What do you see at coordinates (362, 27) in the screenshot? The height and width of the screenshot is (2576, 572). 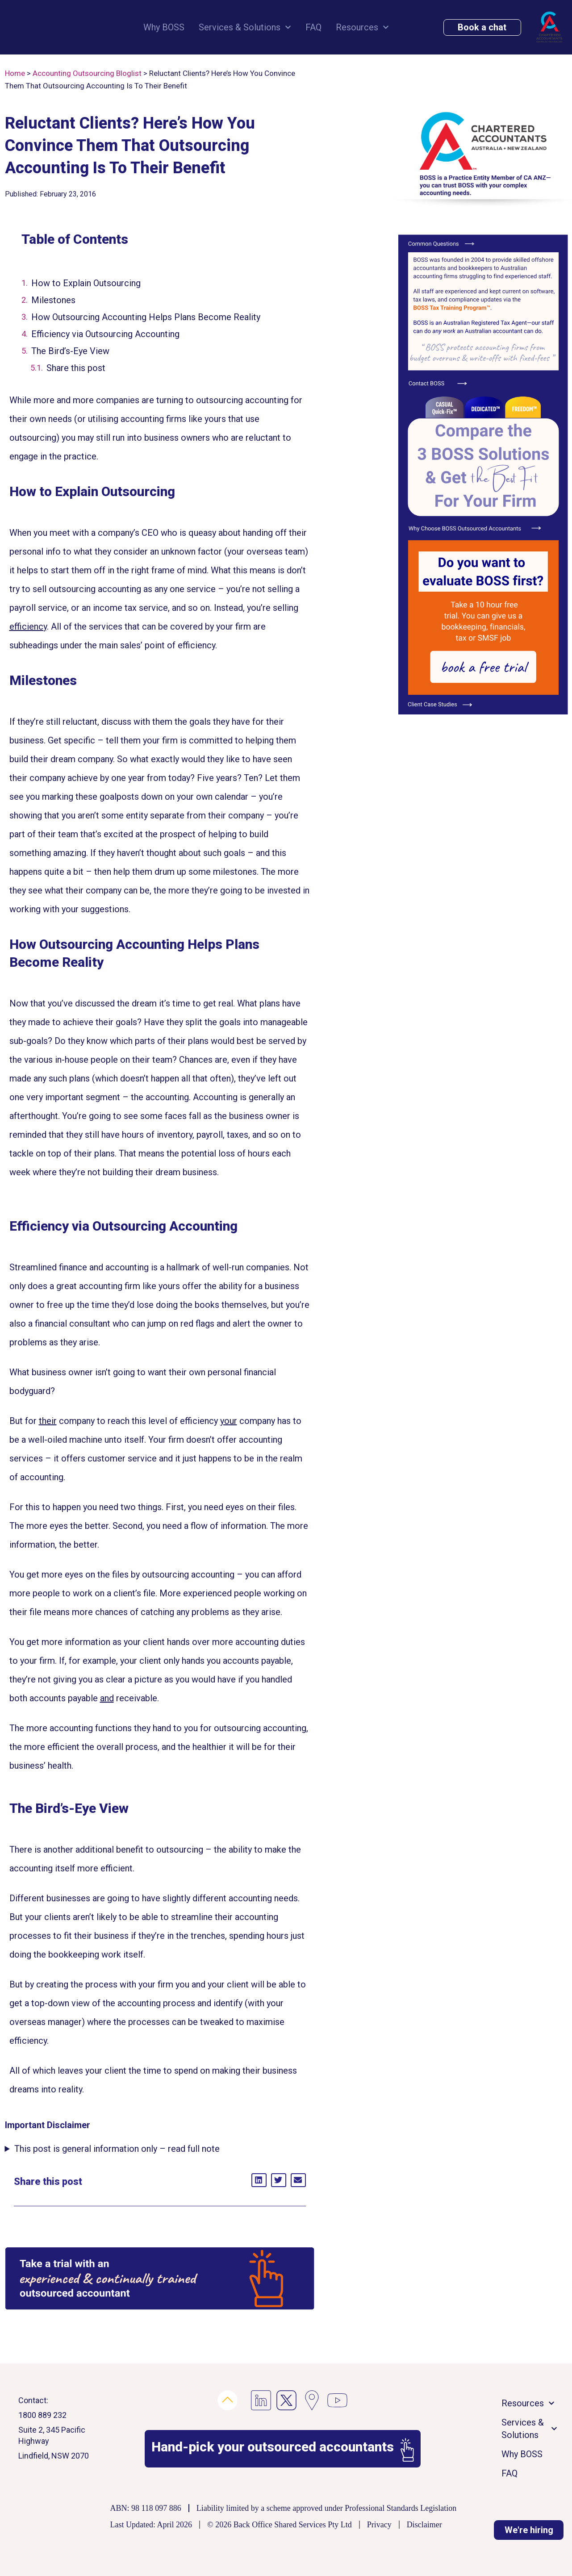 I see `Resources` at bounding box center [362, 27].